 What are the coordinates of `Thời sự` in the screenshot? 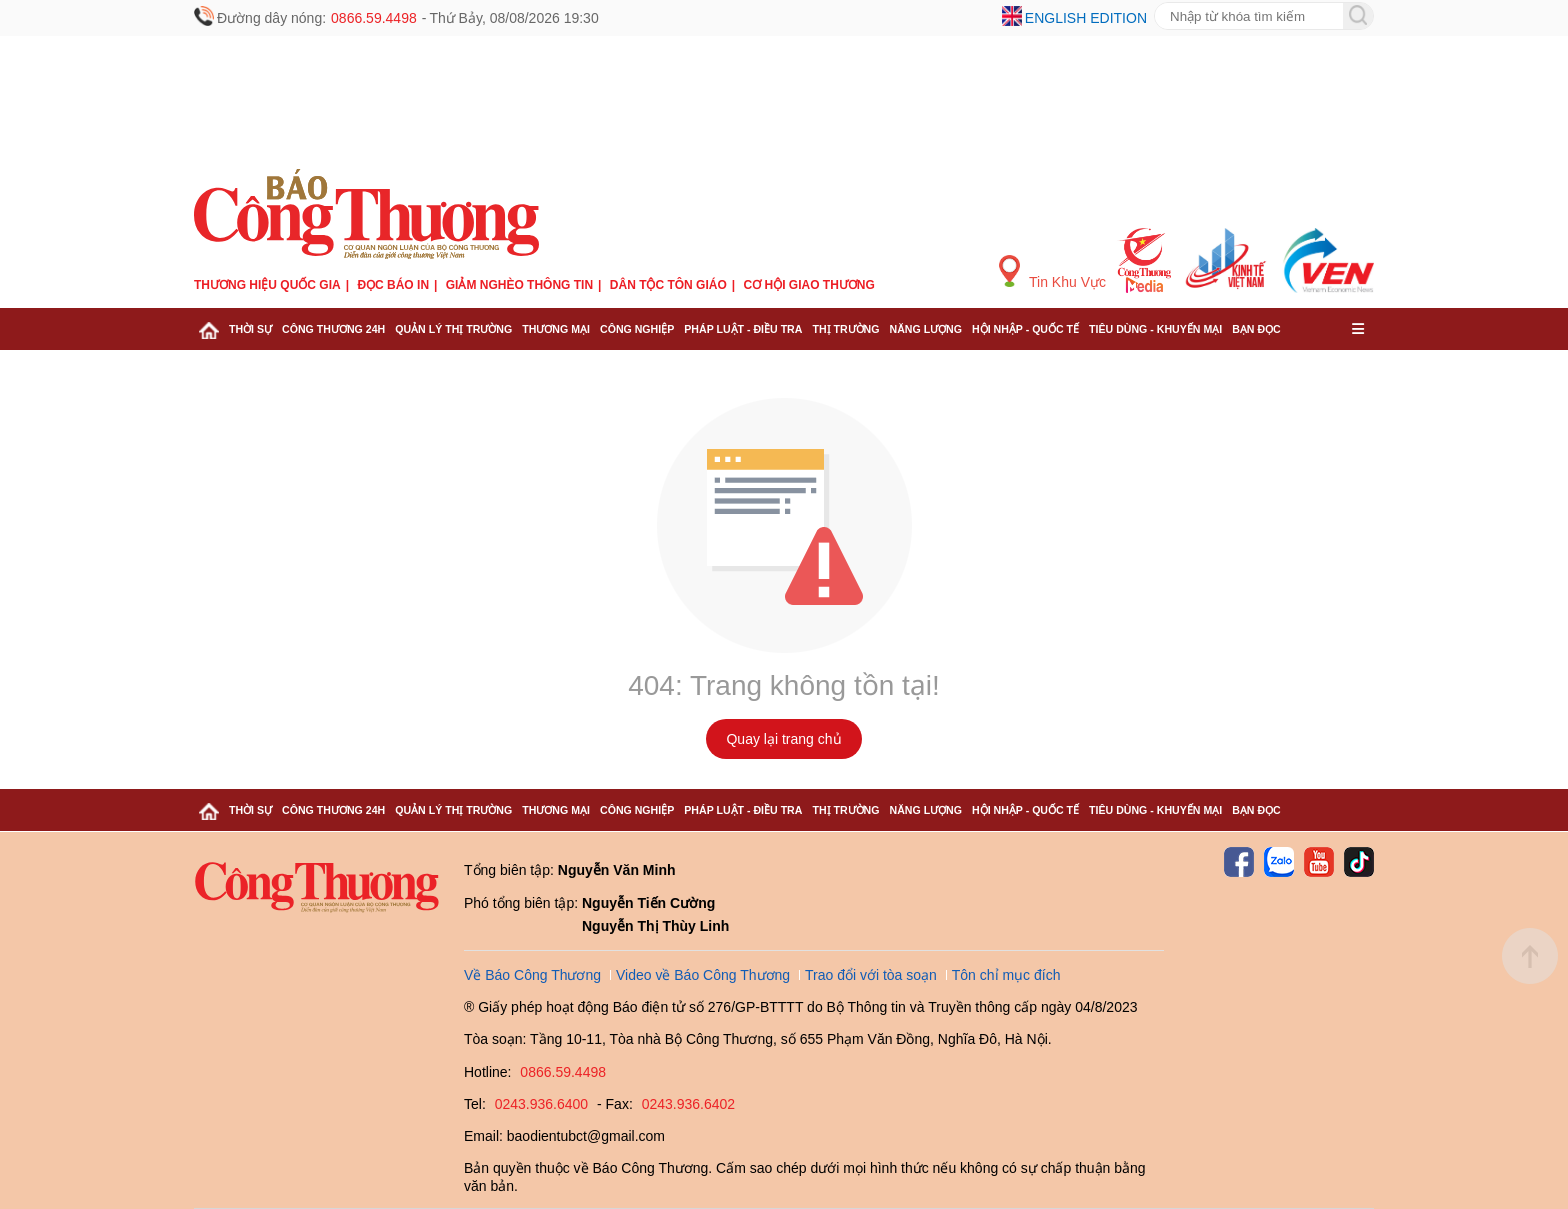 It's located at (250, 329).